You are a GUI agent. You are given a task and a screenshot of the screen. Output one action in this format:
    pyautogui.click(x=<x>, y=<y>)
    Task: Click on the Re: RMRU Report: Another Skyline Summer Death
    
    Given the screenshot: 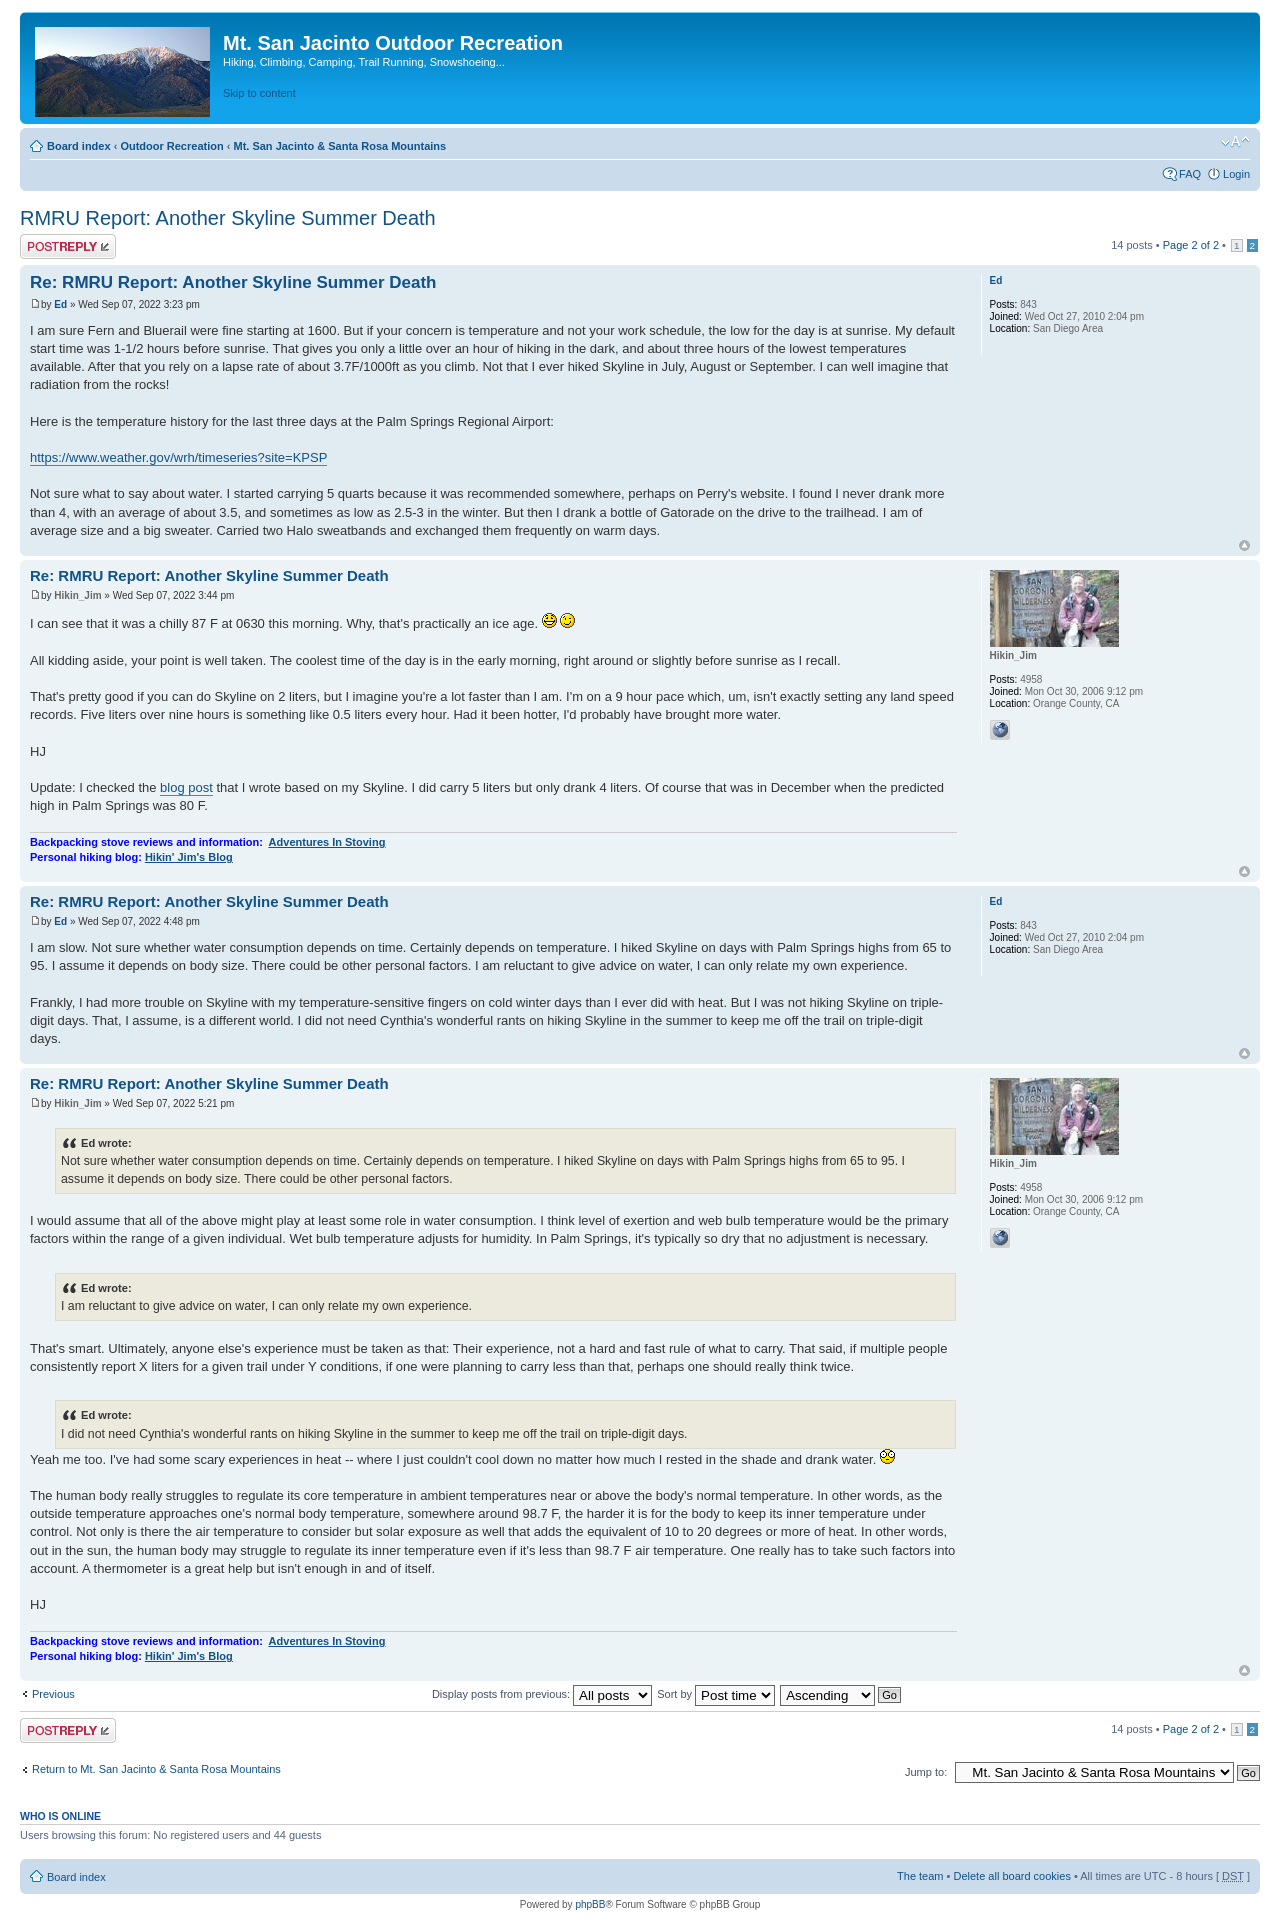 What is the action you would take?
    pyautogui.click(x=233, y=282)
    